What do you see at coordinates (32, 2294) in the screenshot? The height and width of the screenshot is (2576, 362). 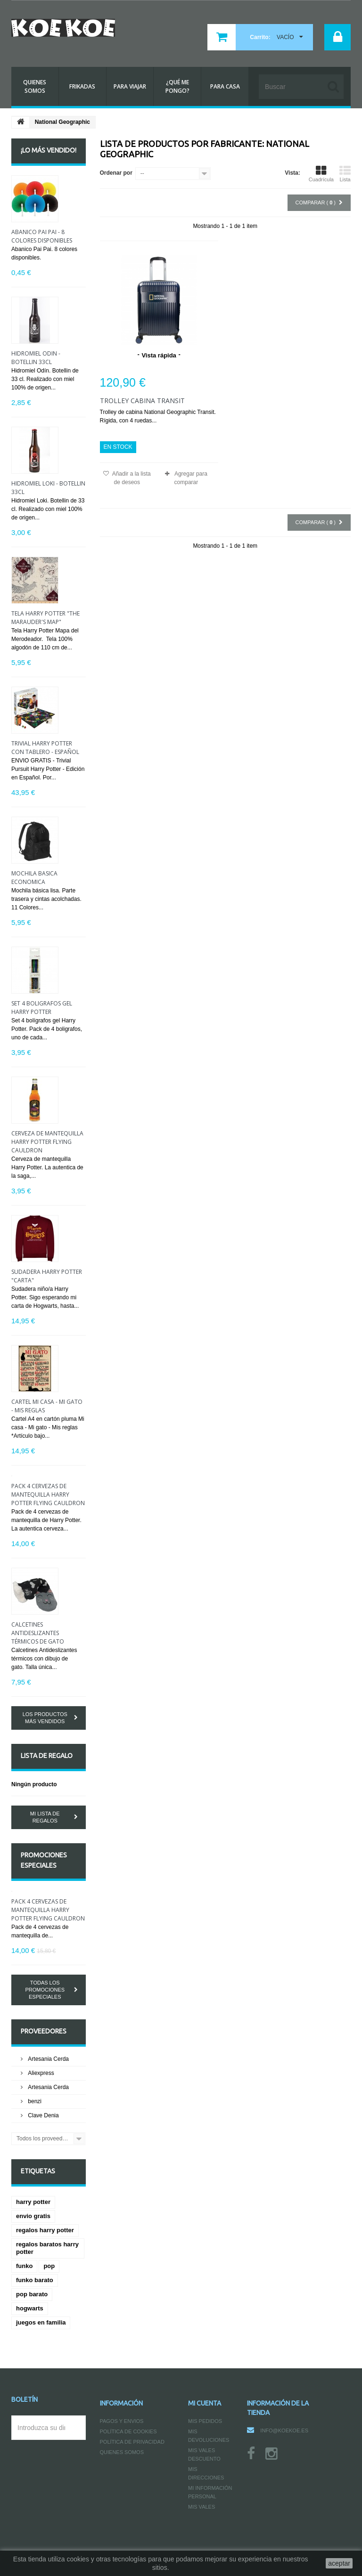 I see `pop barato` at bounding box center [32, 2294].